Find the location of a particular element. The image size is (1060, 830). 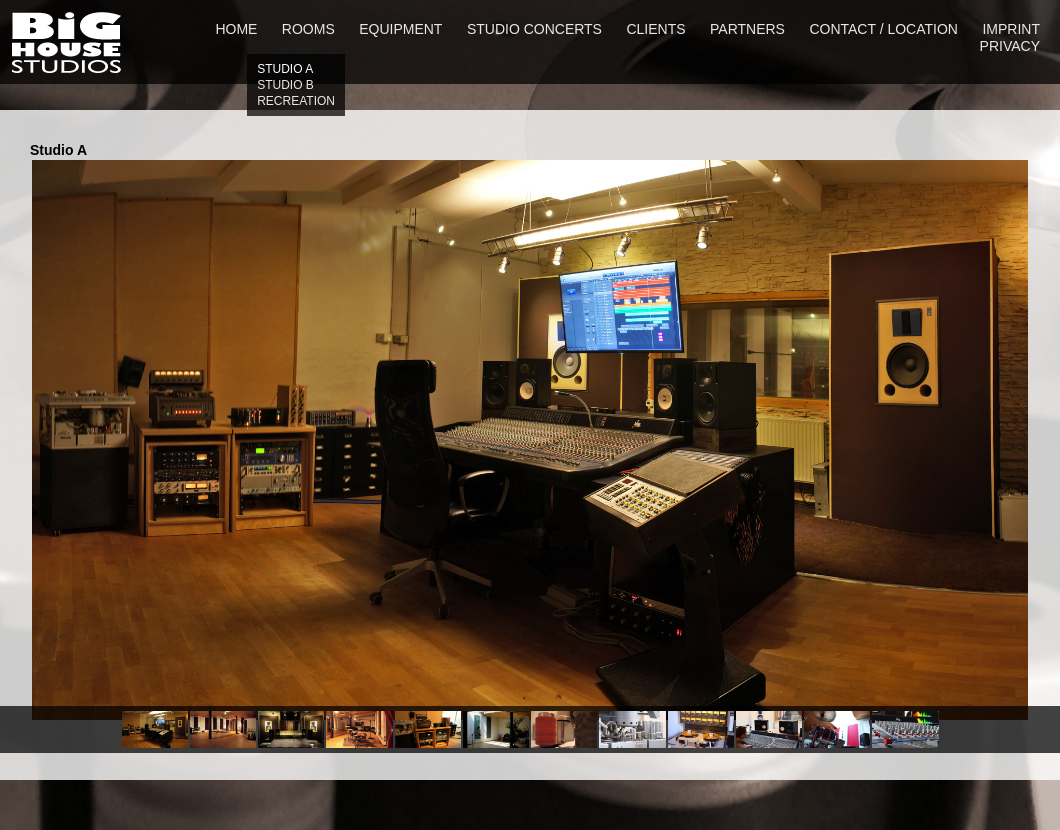

Studio a is located at coordinates (285, 69).